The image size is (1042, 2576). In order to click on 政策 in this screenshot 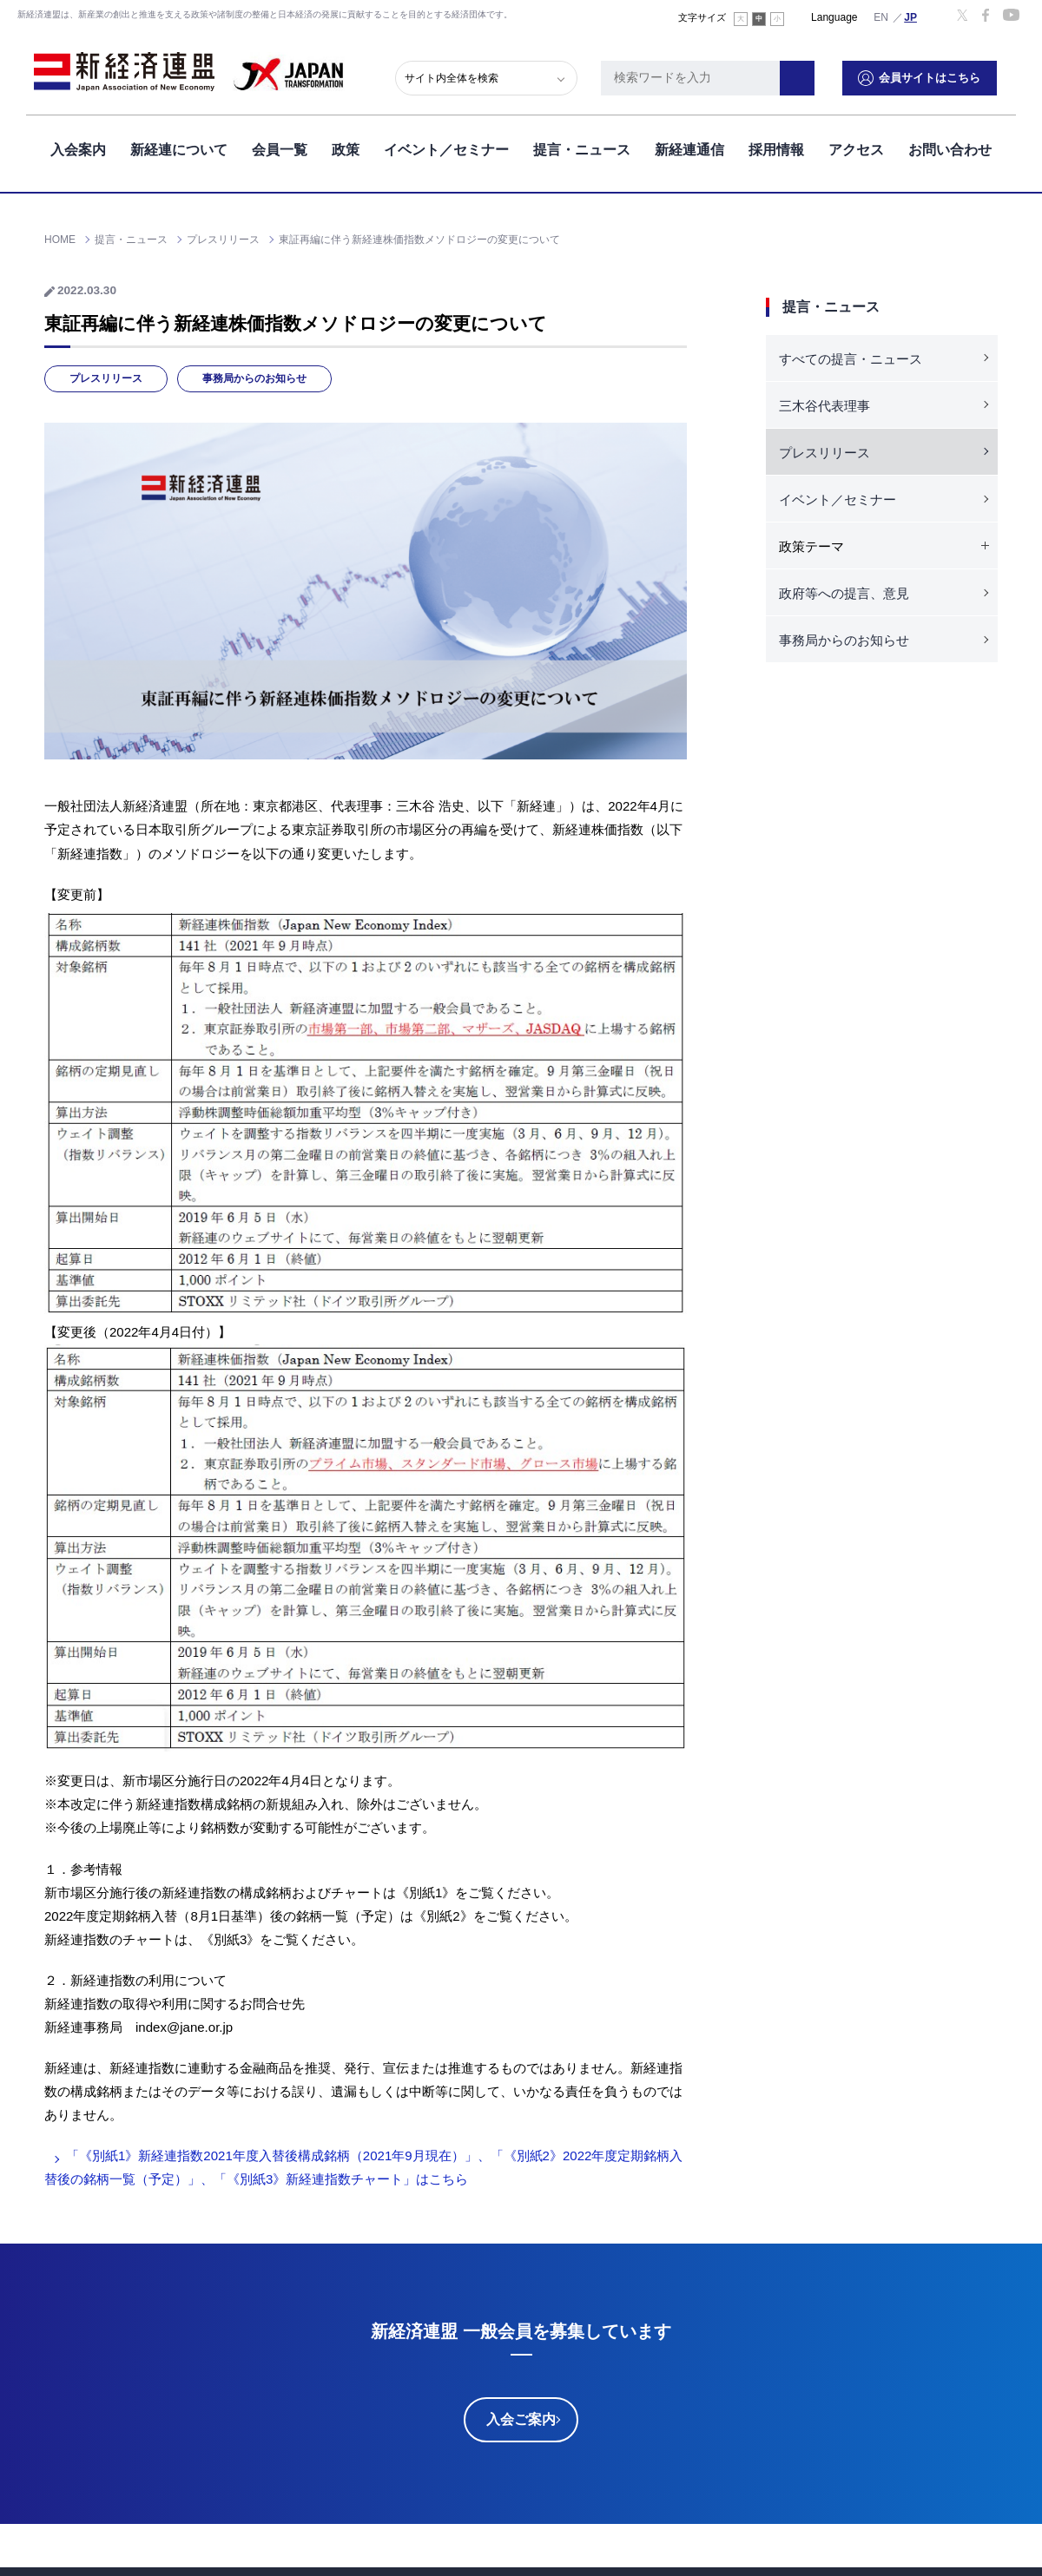, I will do `click(345, 146)`.